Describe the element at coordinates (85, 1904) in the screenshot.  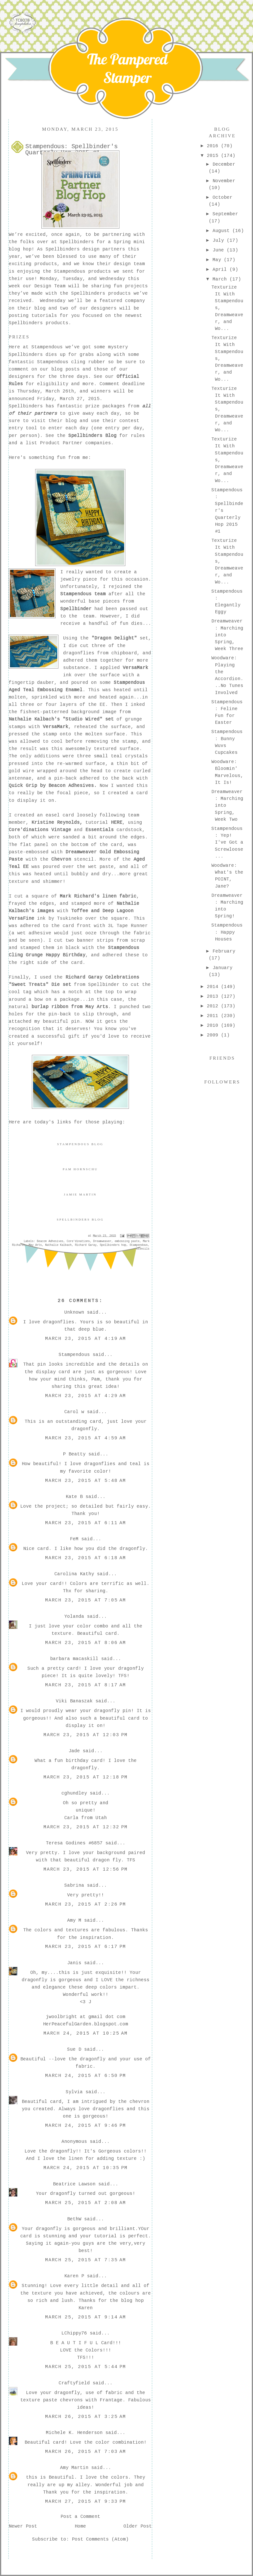
I see `March 23, 2015 at 2:26 PM` at that location.